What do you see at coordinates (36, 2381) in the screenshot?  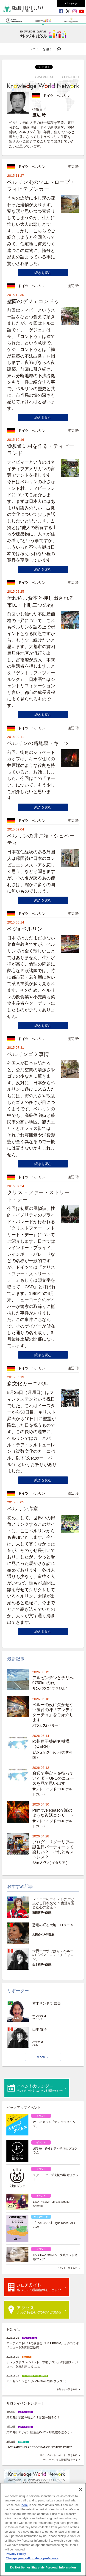 I see `アルゼンチンとチリへ9760kmの旅(ブラジル)` at bounding box center [36, 2381].